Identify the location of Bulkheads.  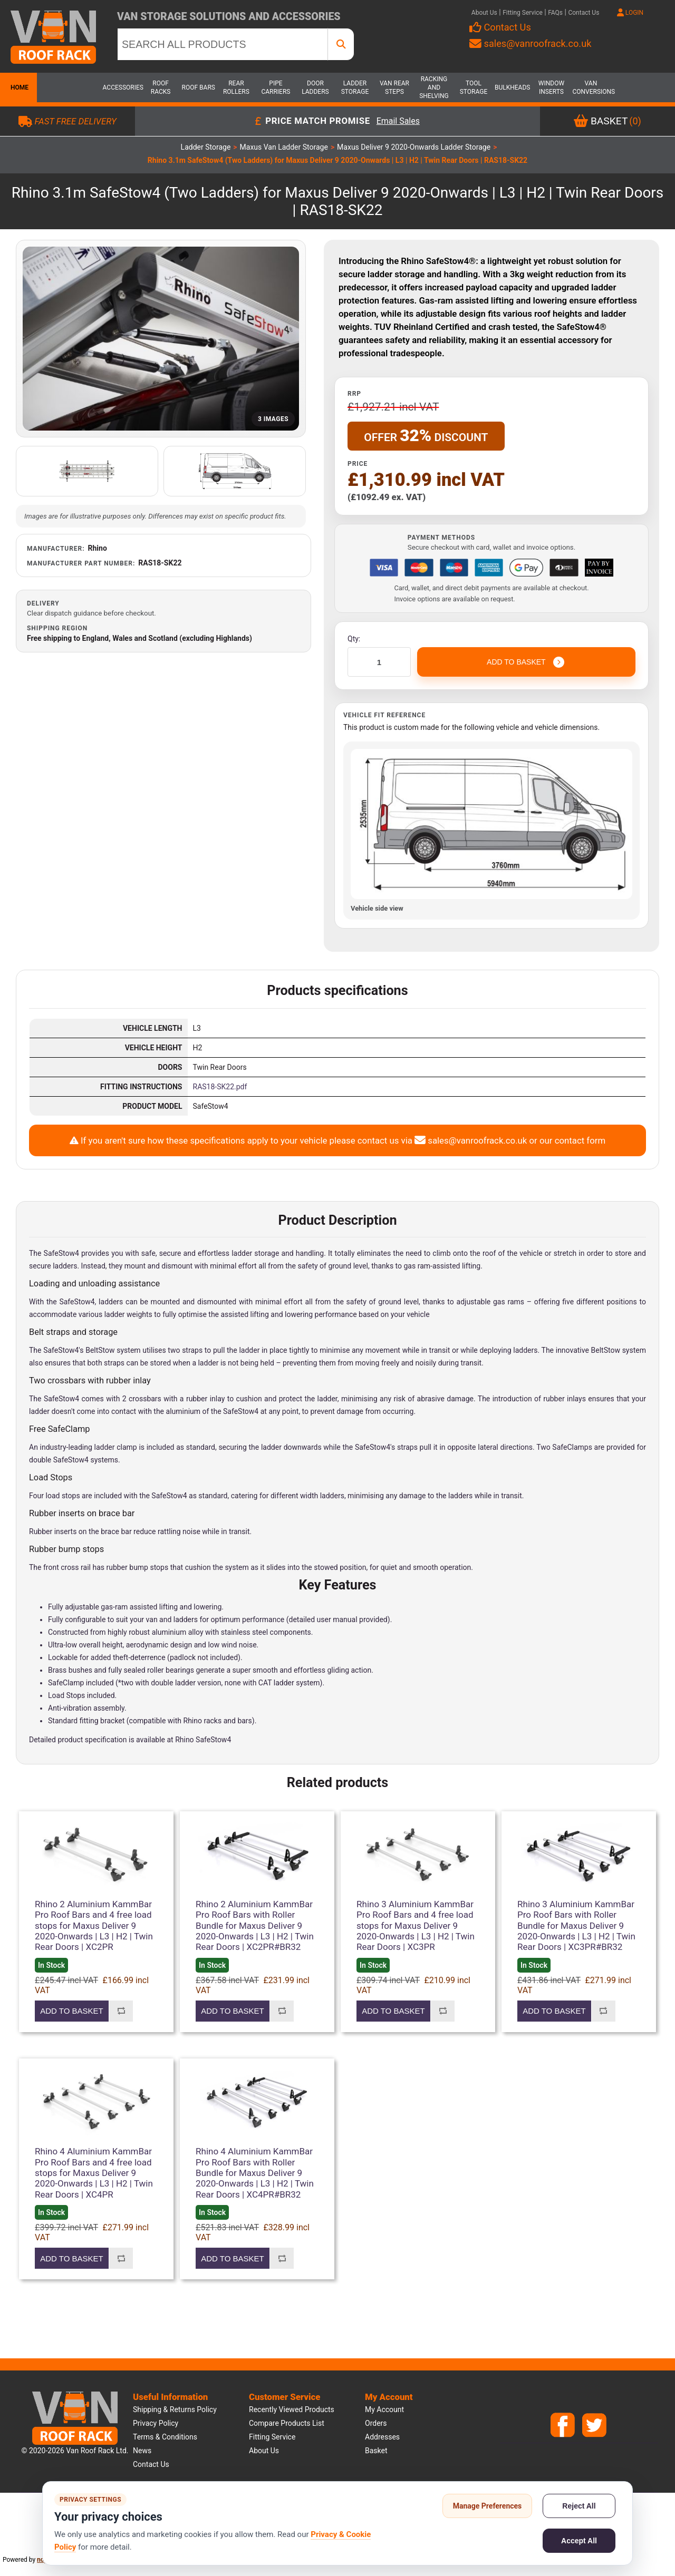
(512, 87).